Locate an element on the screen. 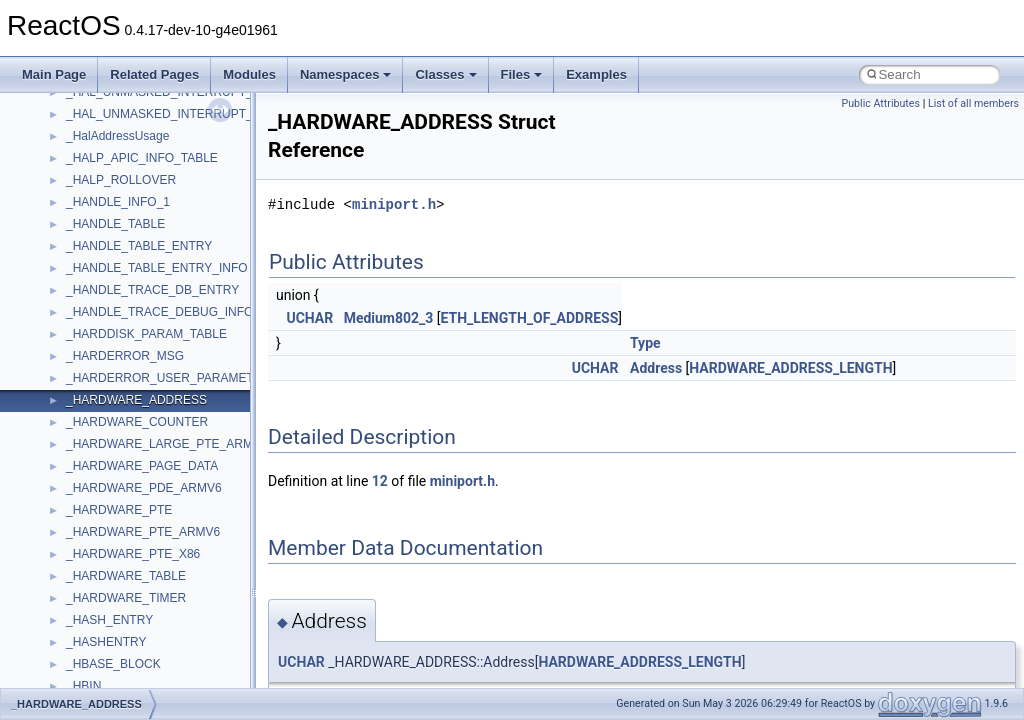 The width and height of the screenshot is (1024, 720). _HalAddressUsage is located at coordinates (117, 136).